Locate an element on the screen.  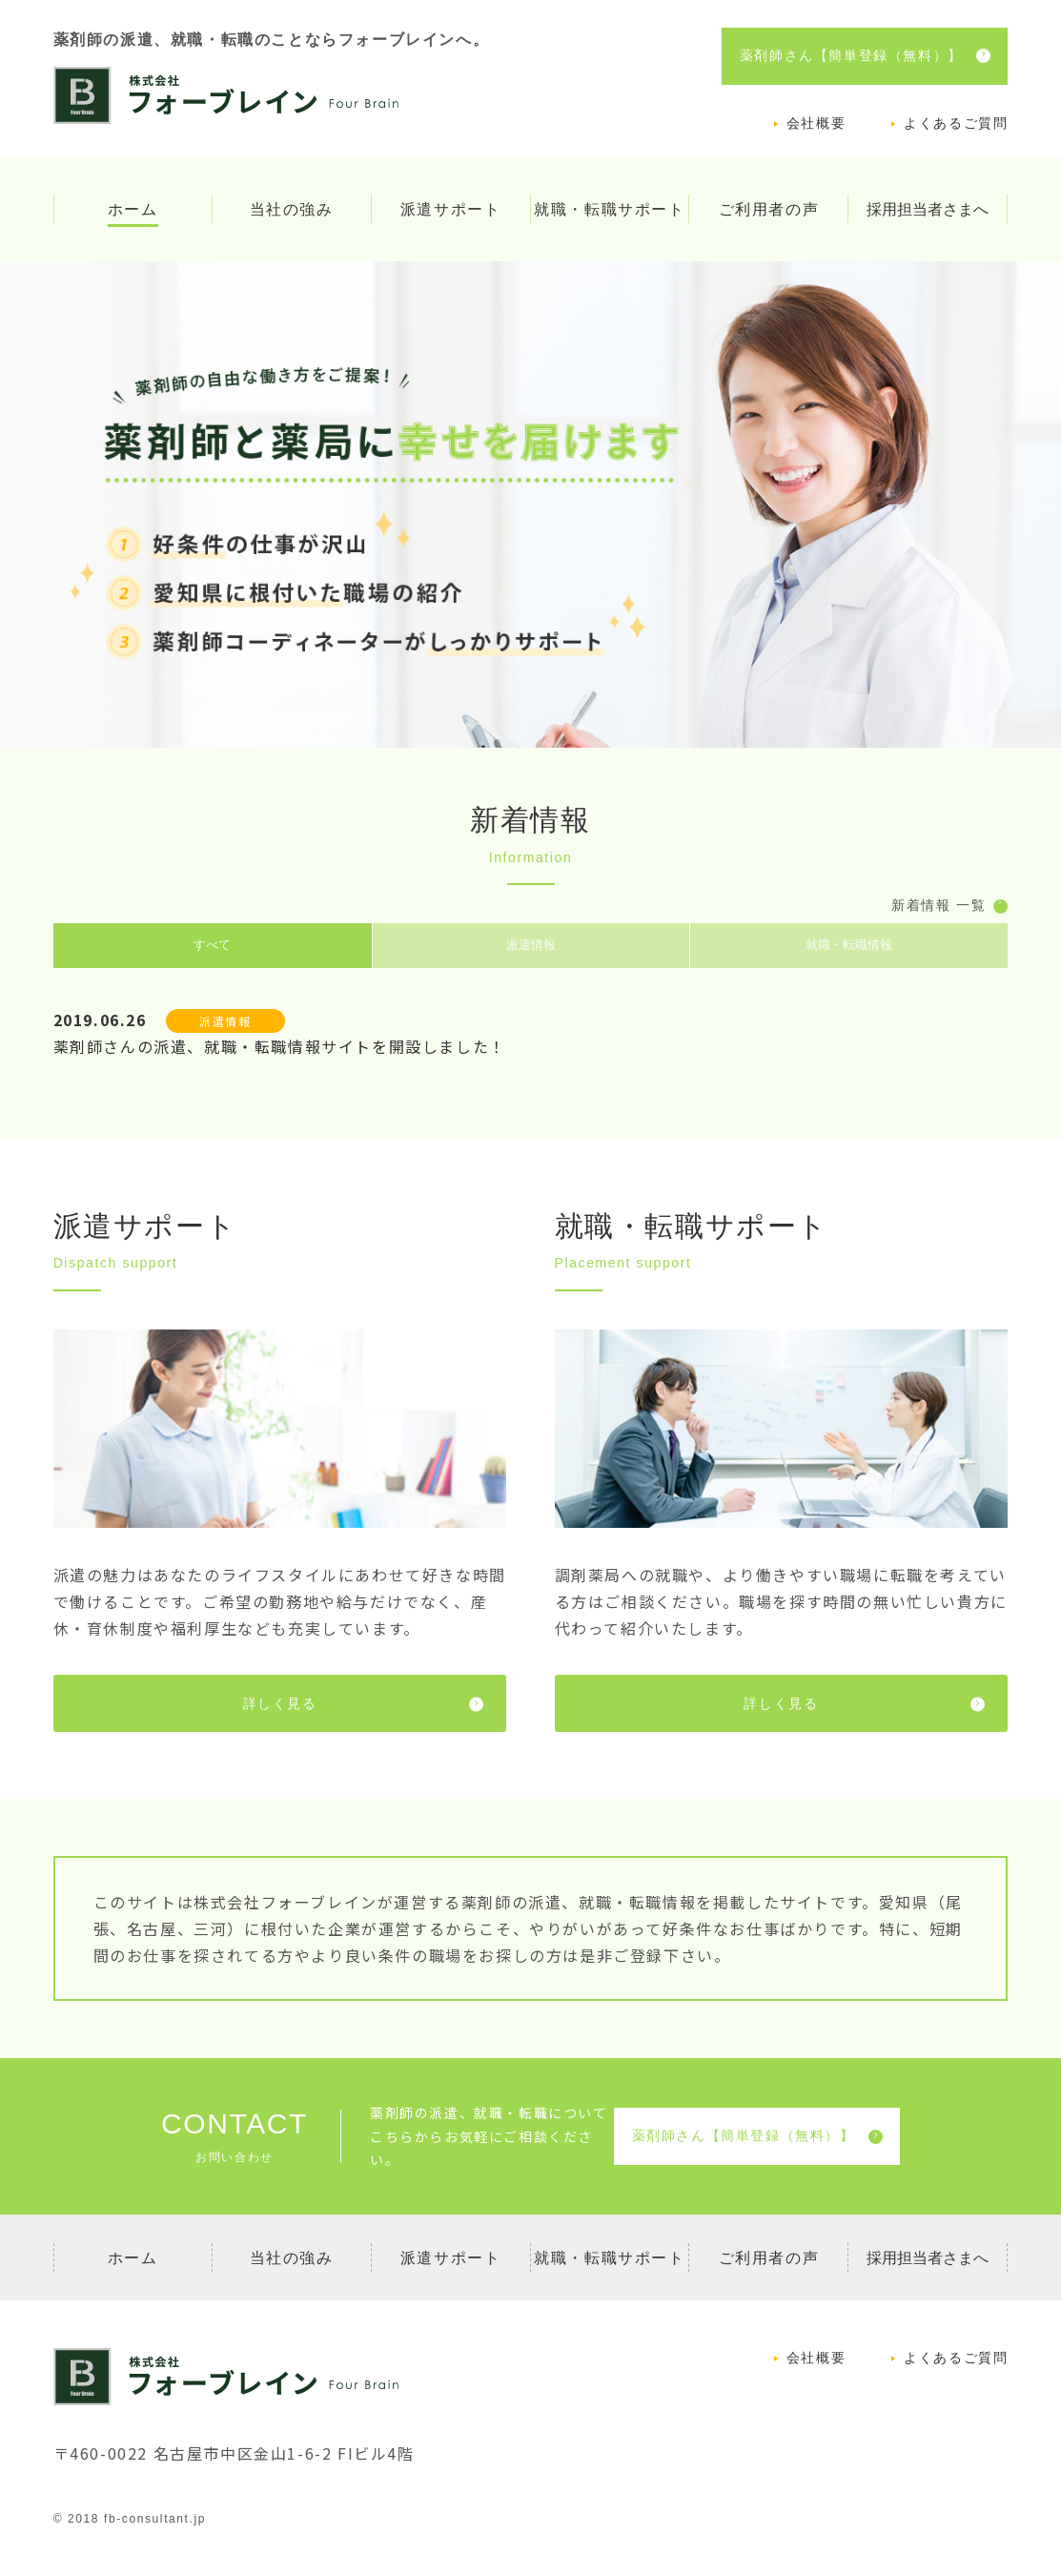
採用担当者さまへ is located at coordinates (928, 209).